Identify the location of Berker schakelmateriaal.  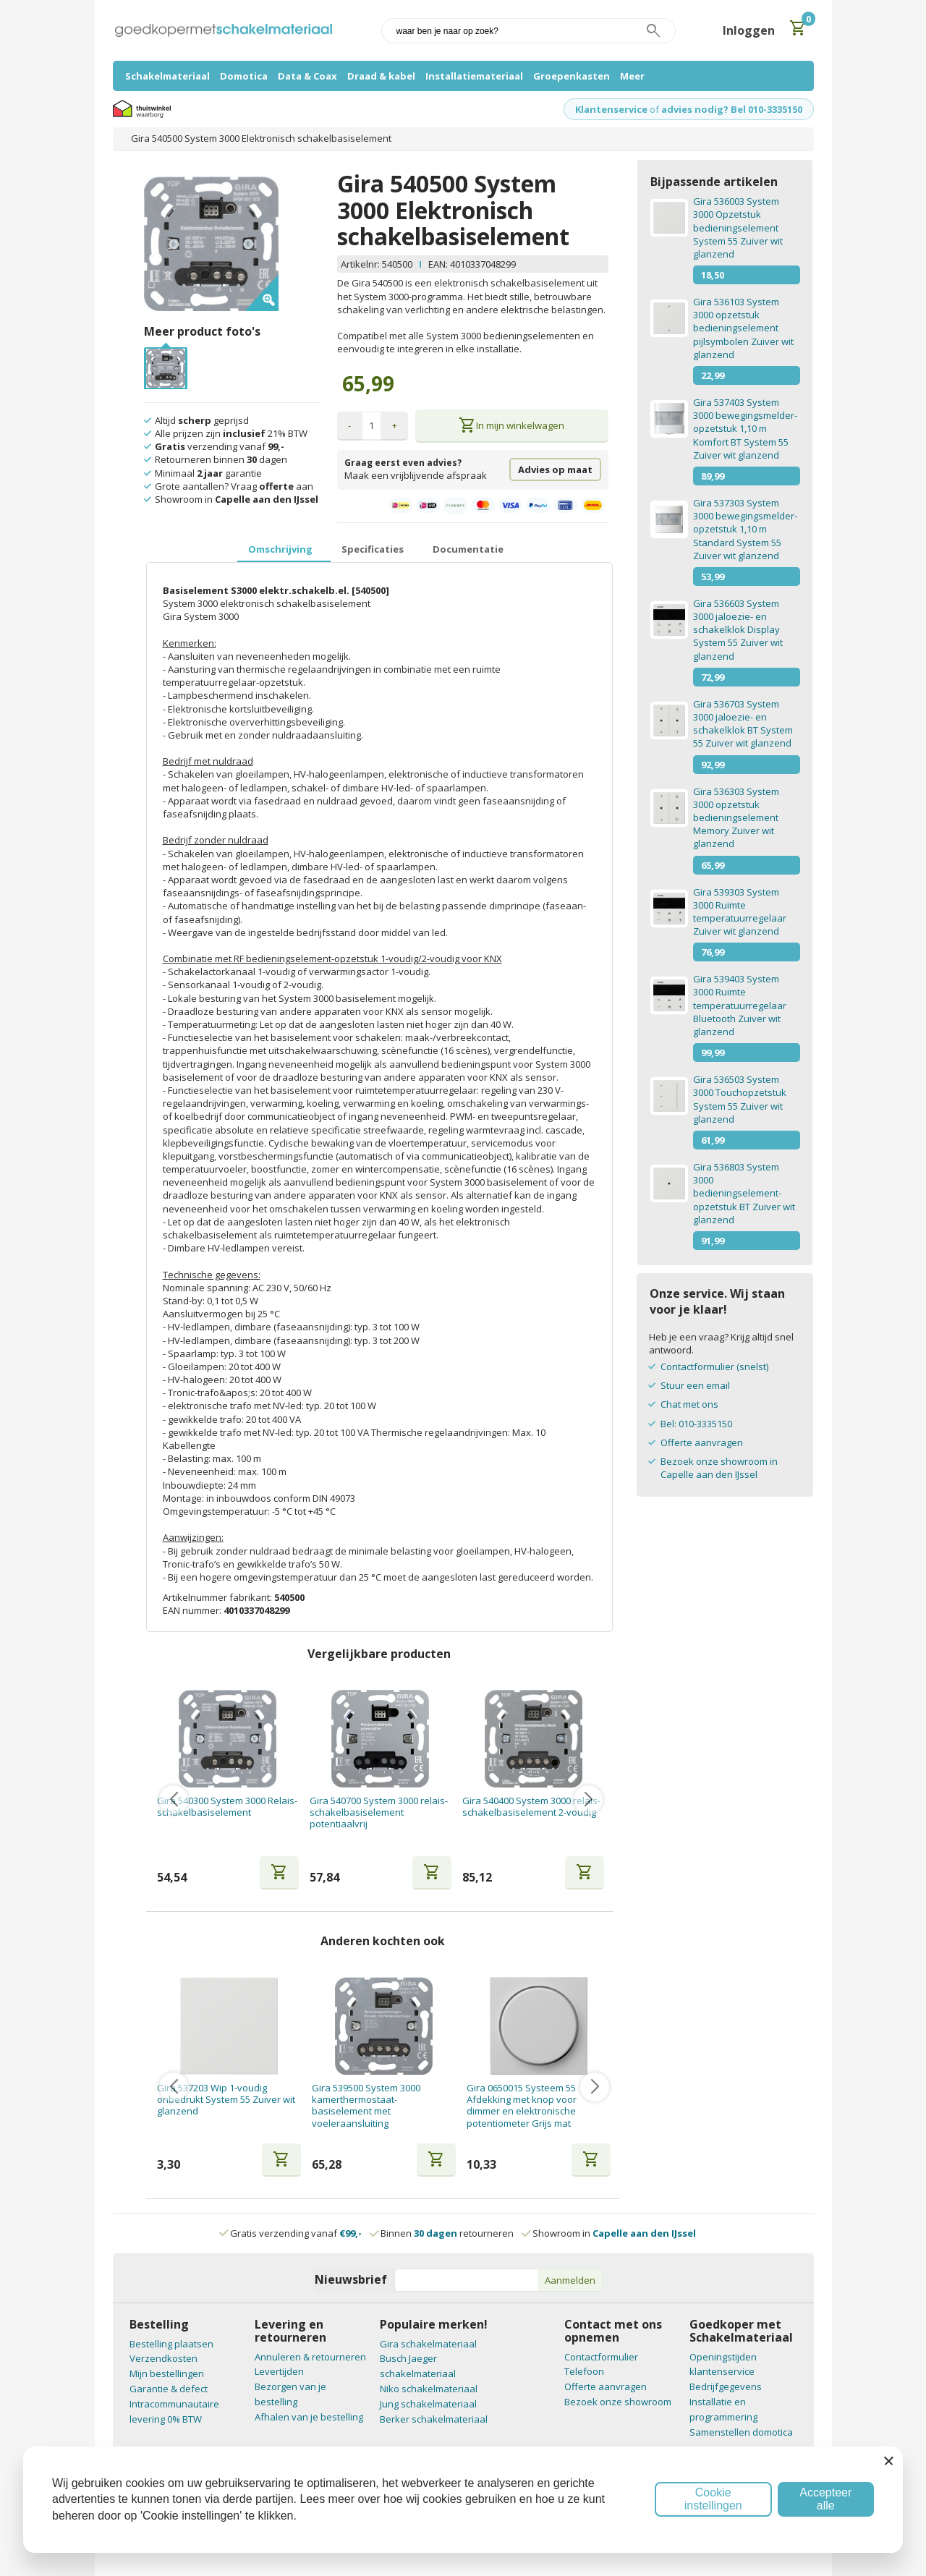
(434, 2419).